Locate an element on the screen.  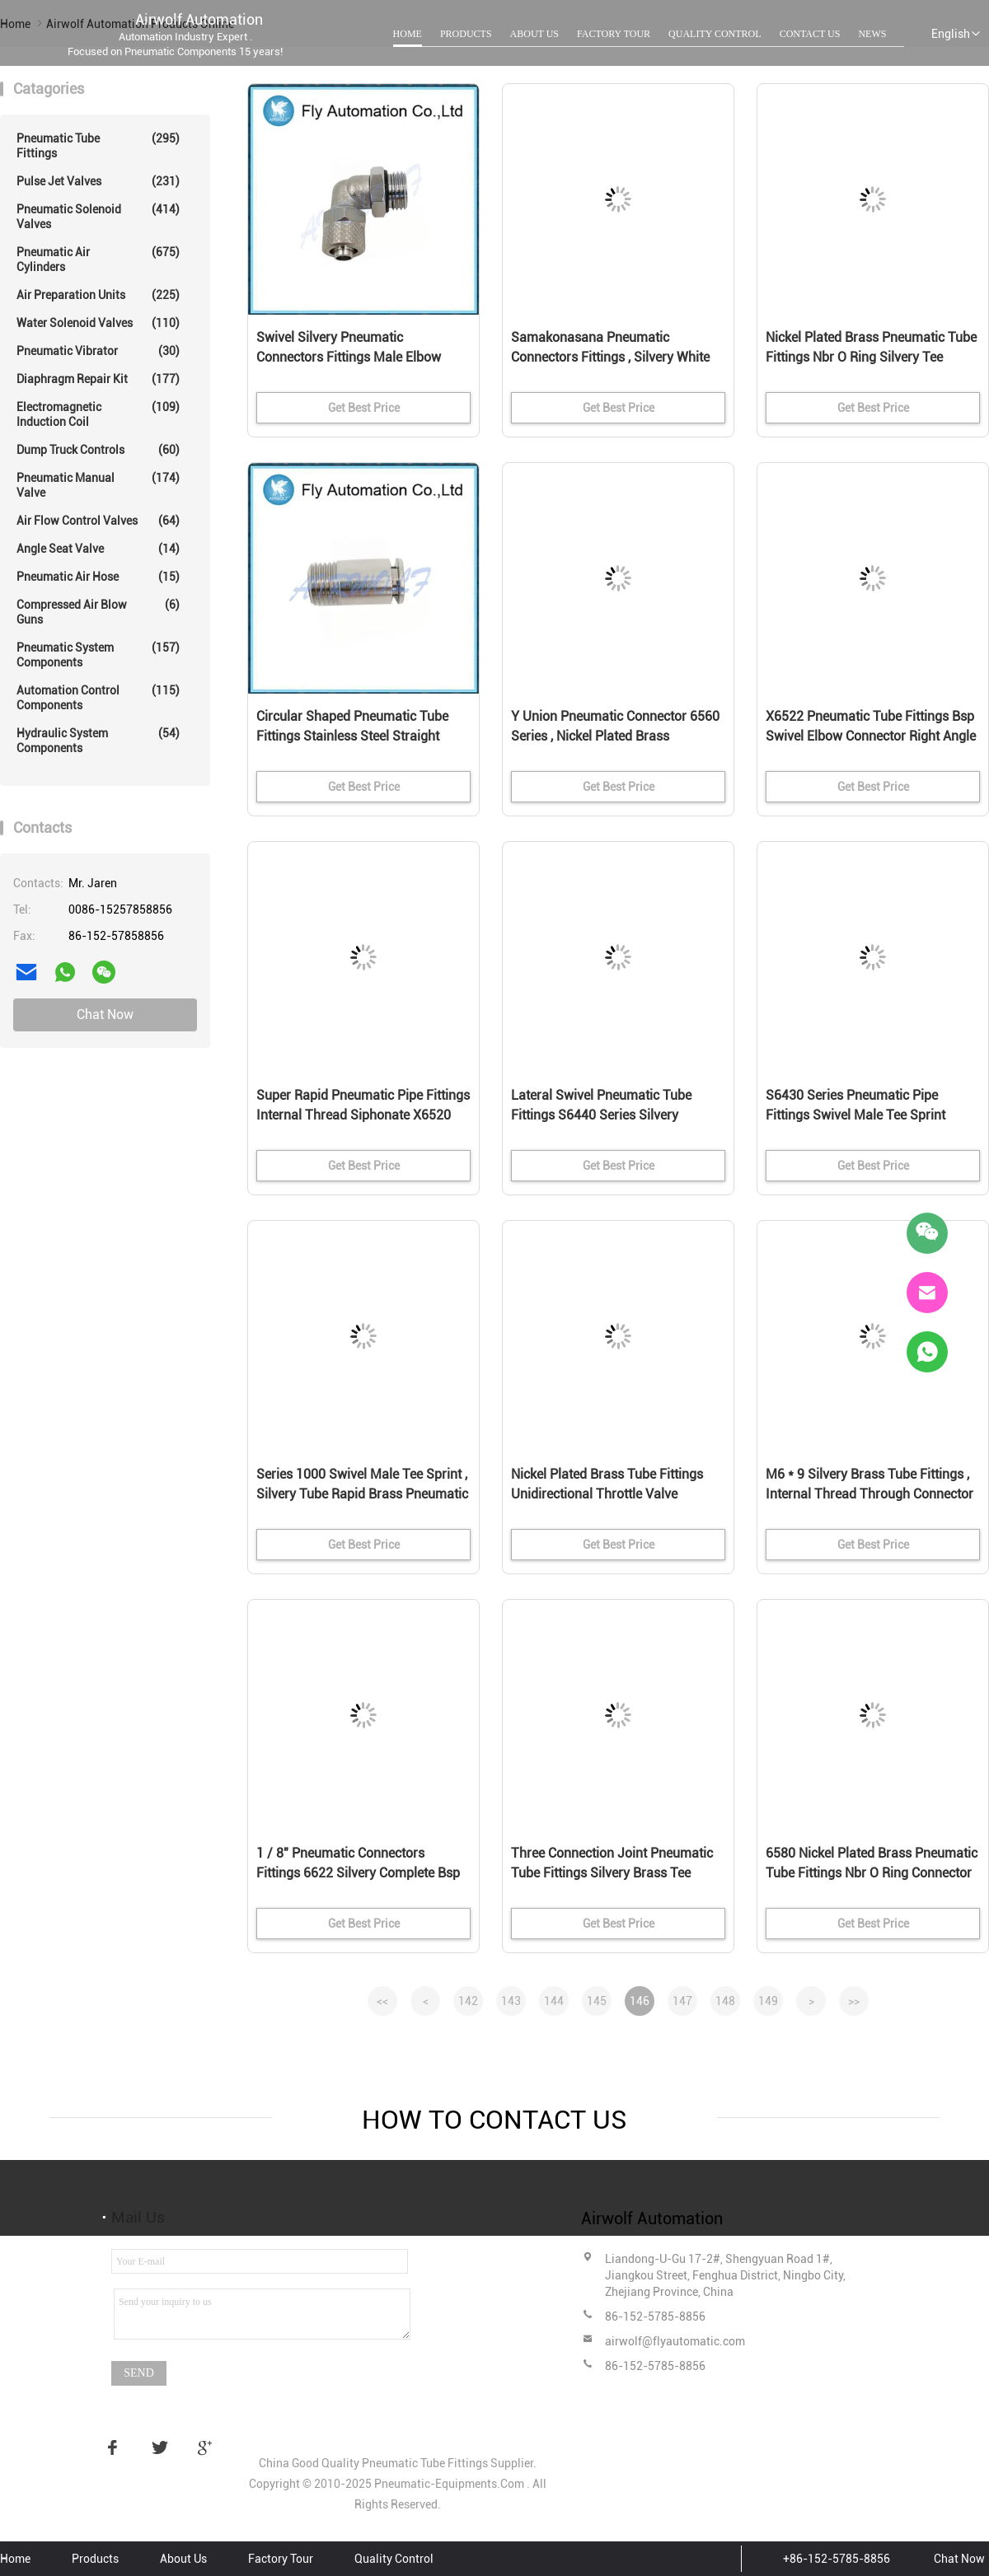
Three Connection Joint Pneumatic Tube Fittings Silvery Brass Tee Connector is located at coordinates (612, 1872).